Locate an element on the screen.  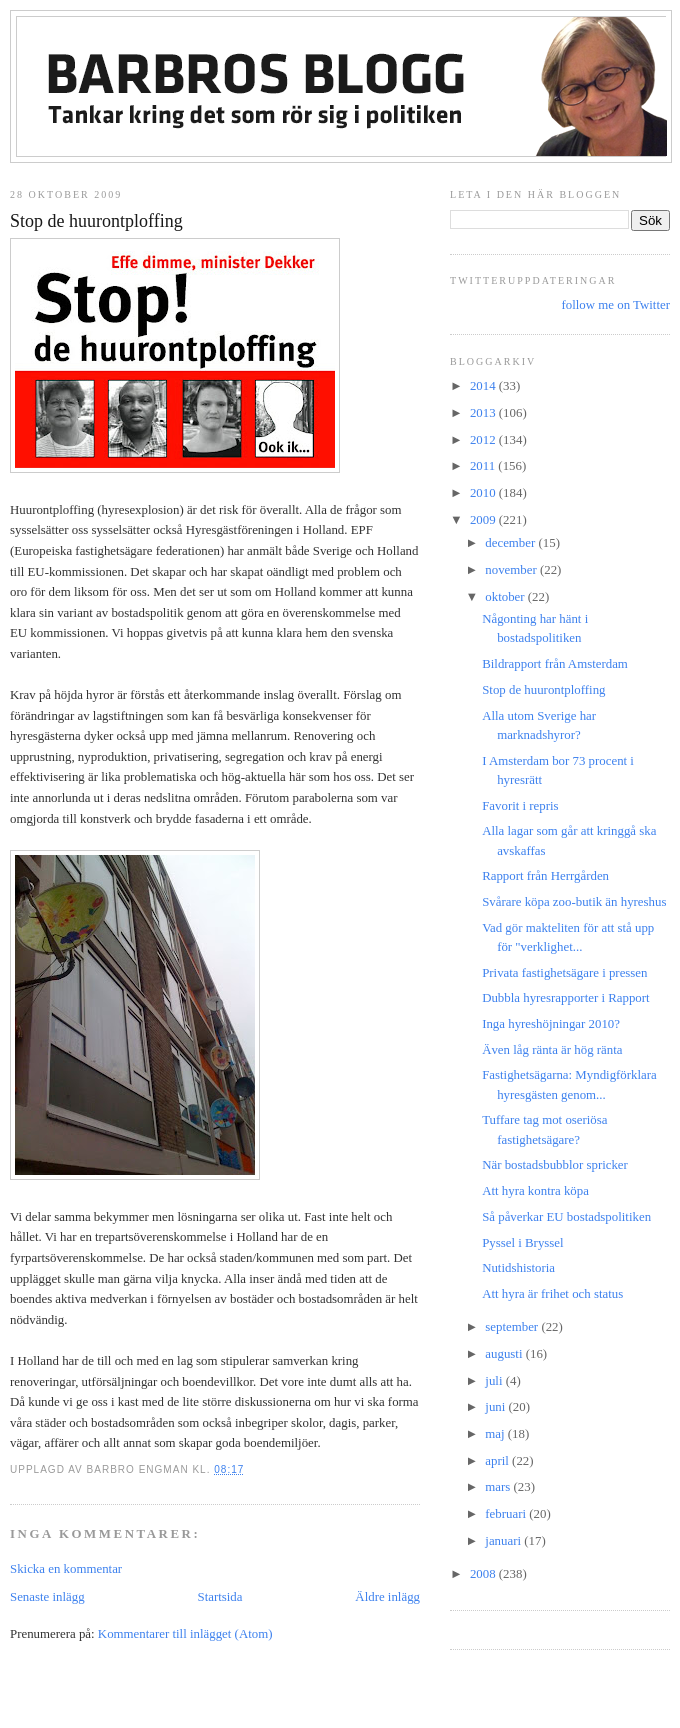
december is located at coordinates (511, 543).